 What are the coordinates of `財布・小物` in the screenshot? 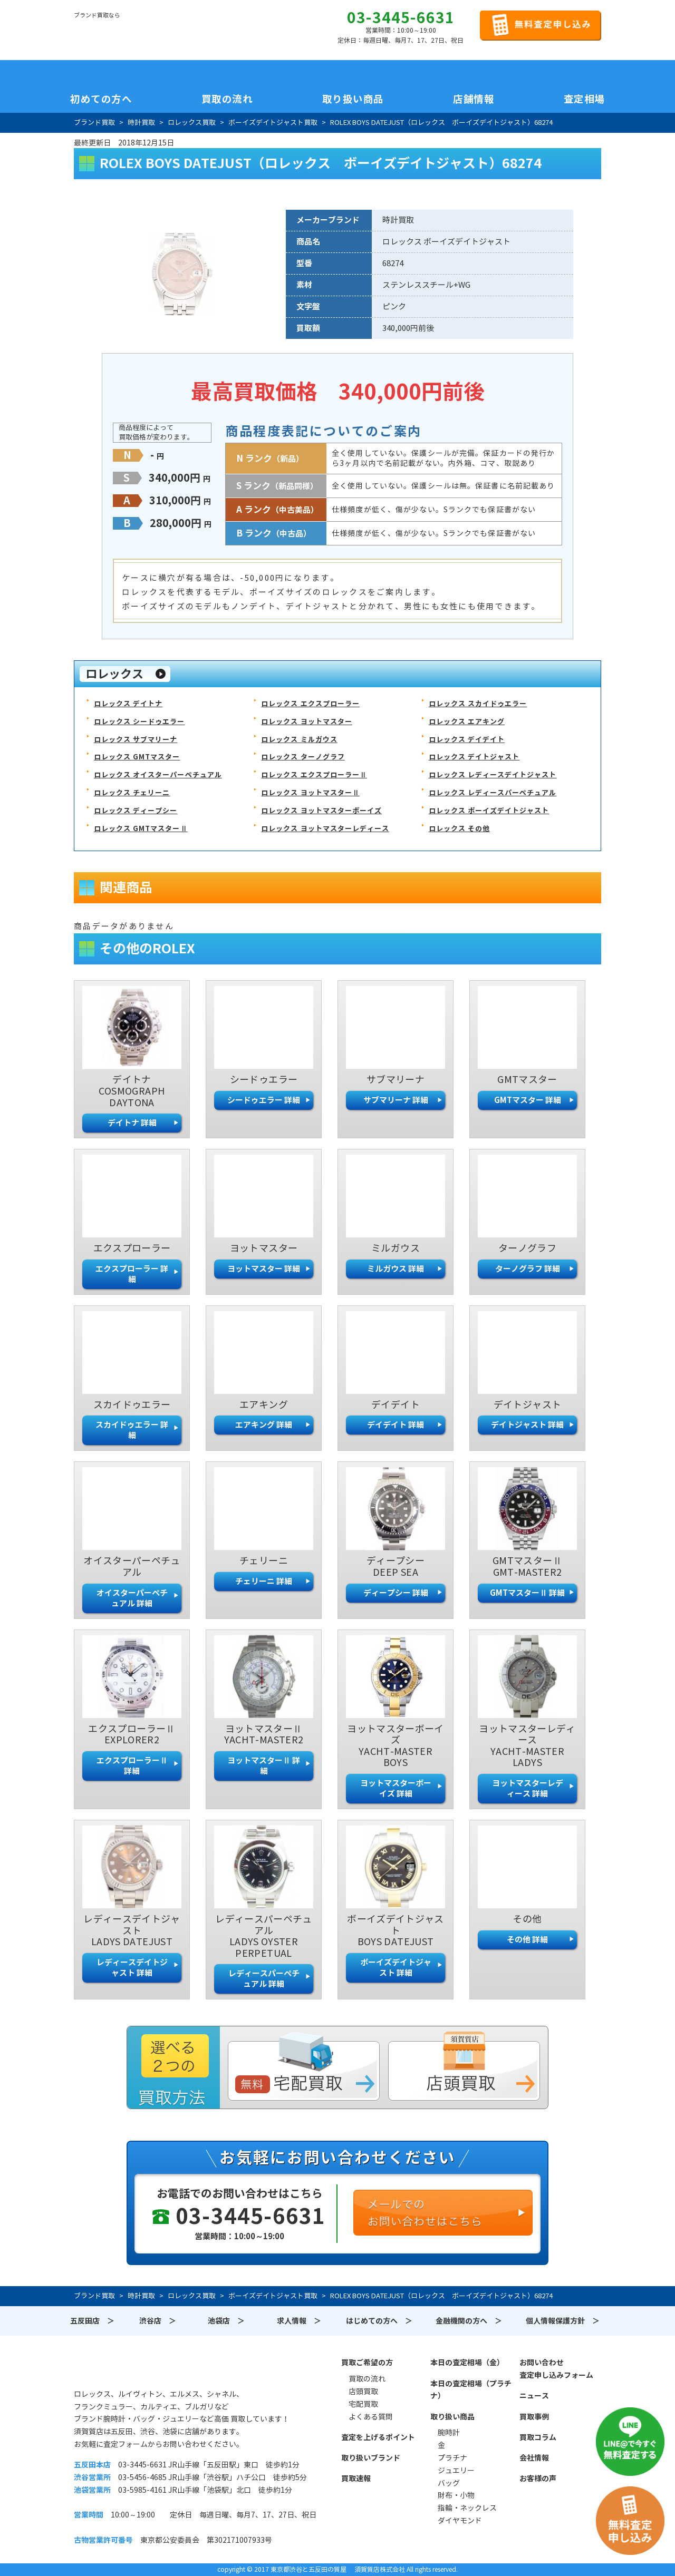 It's located at (456, 2495).